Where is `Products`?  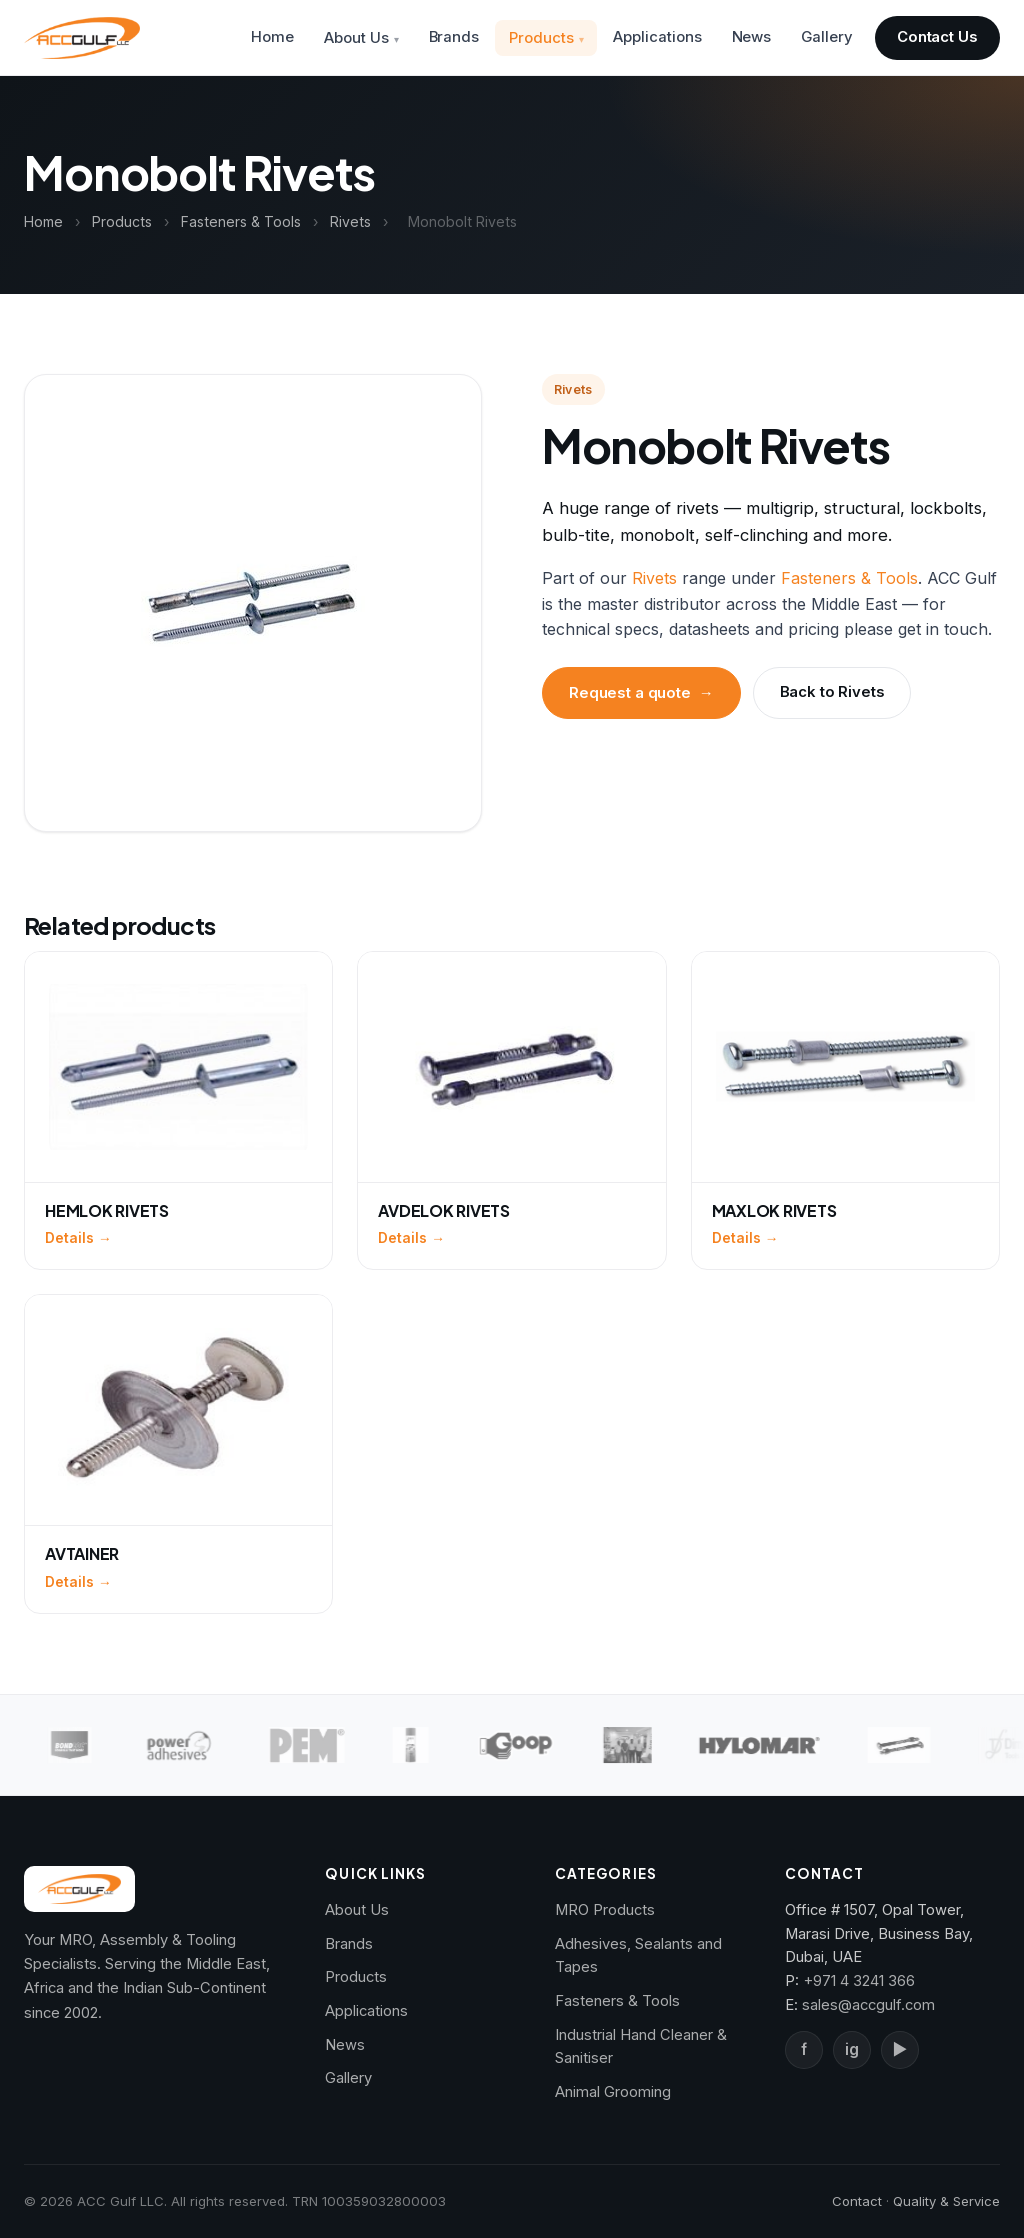
Products is located at coordinates (541, 38).